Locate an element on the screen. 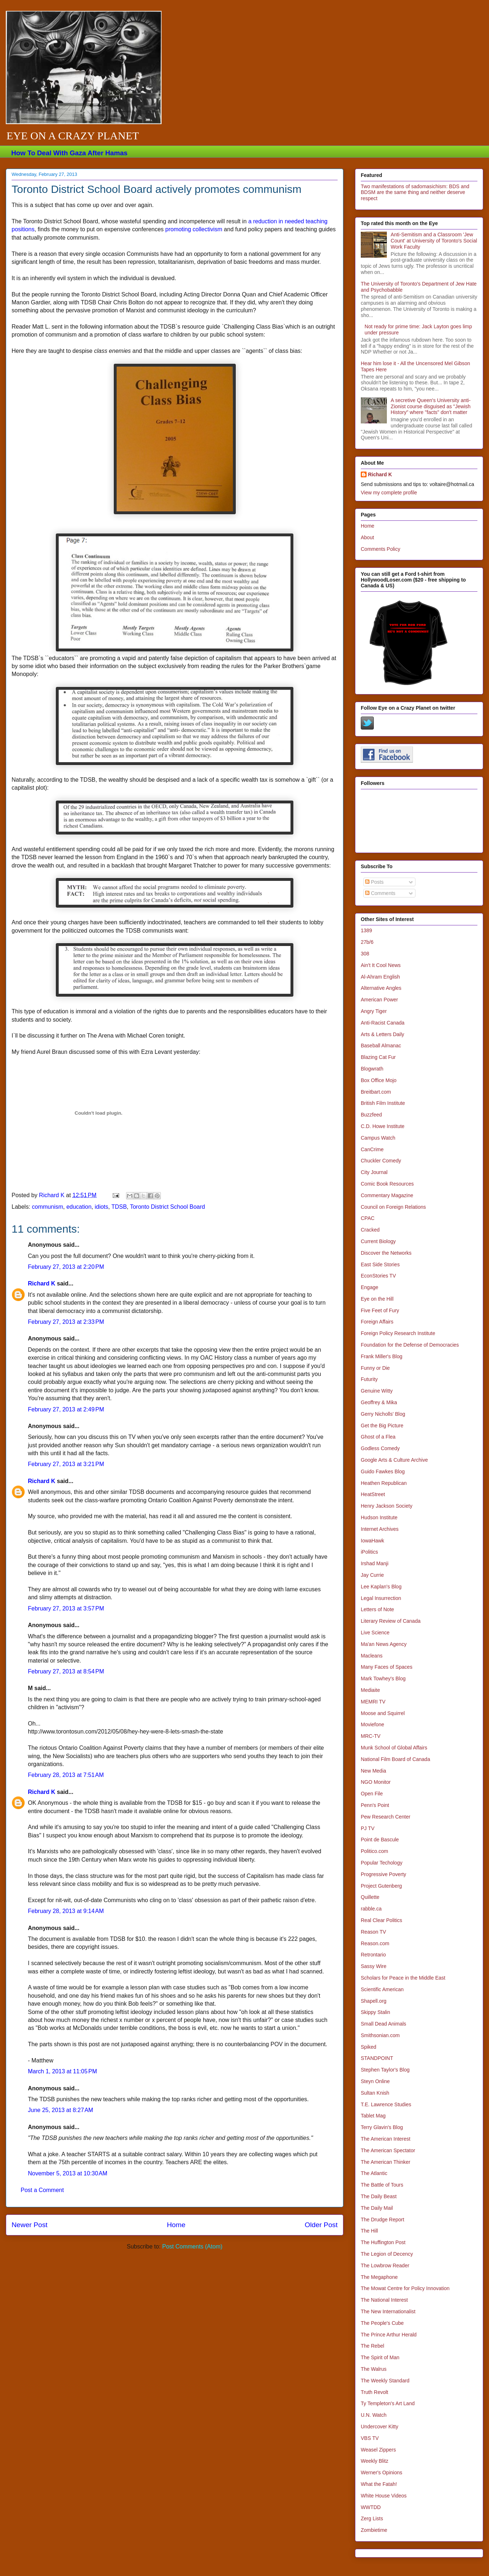 The height and width of the screenshot is (2576, 489). WWTDD is located at coordinates (371, 2507).